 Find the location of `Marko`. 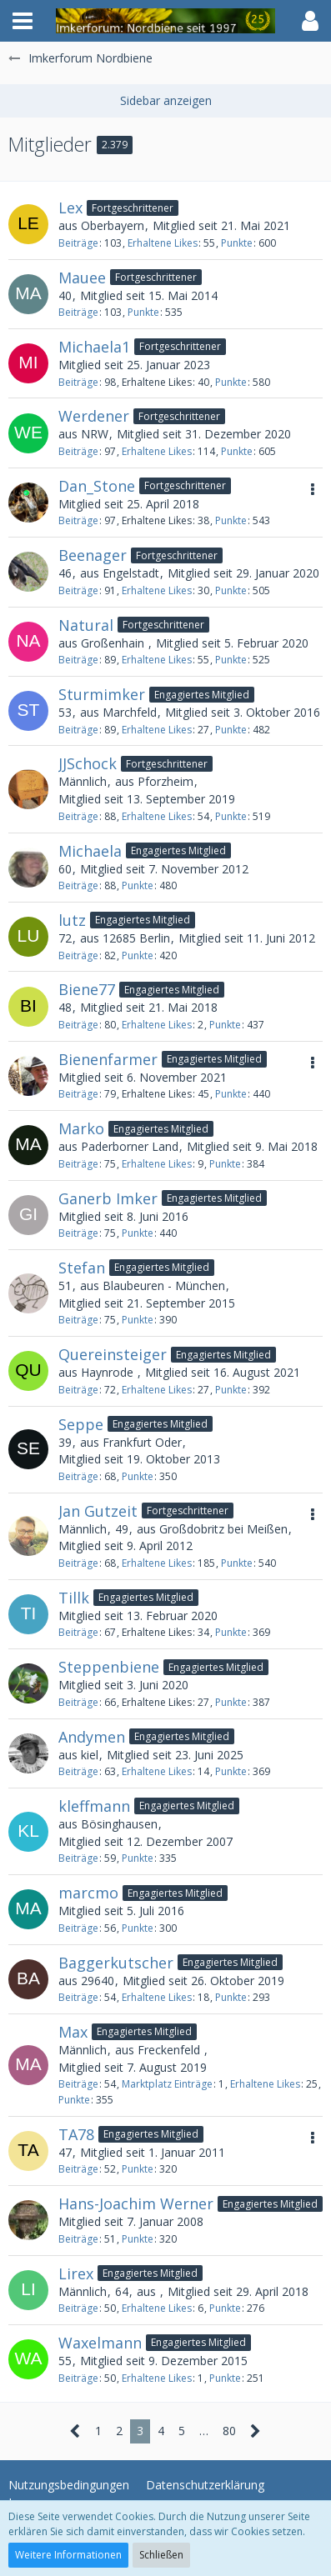

Marko is located at coordinates (81, 1128).